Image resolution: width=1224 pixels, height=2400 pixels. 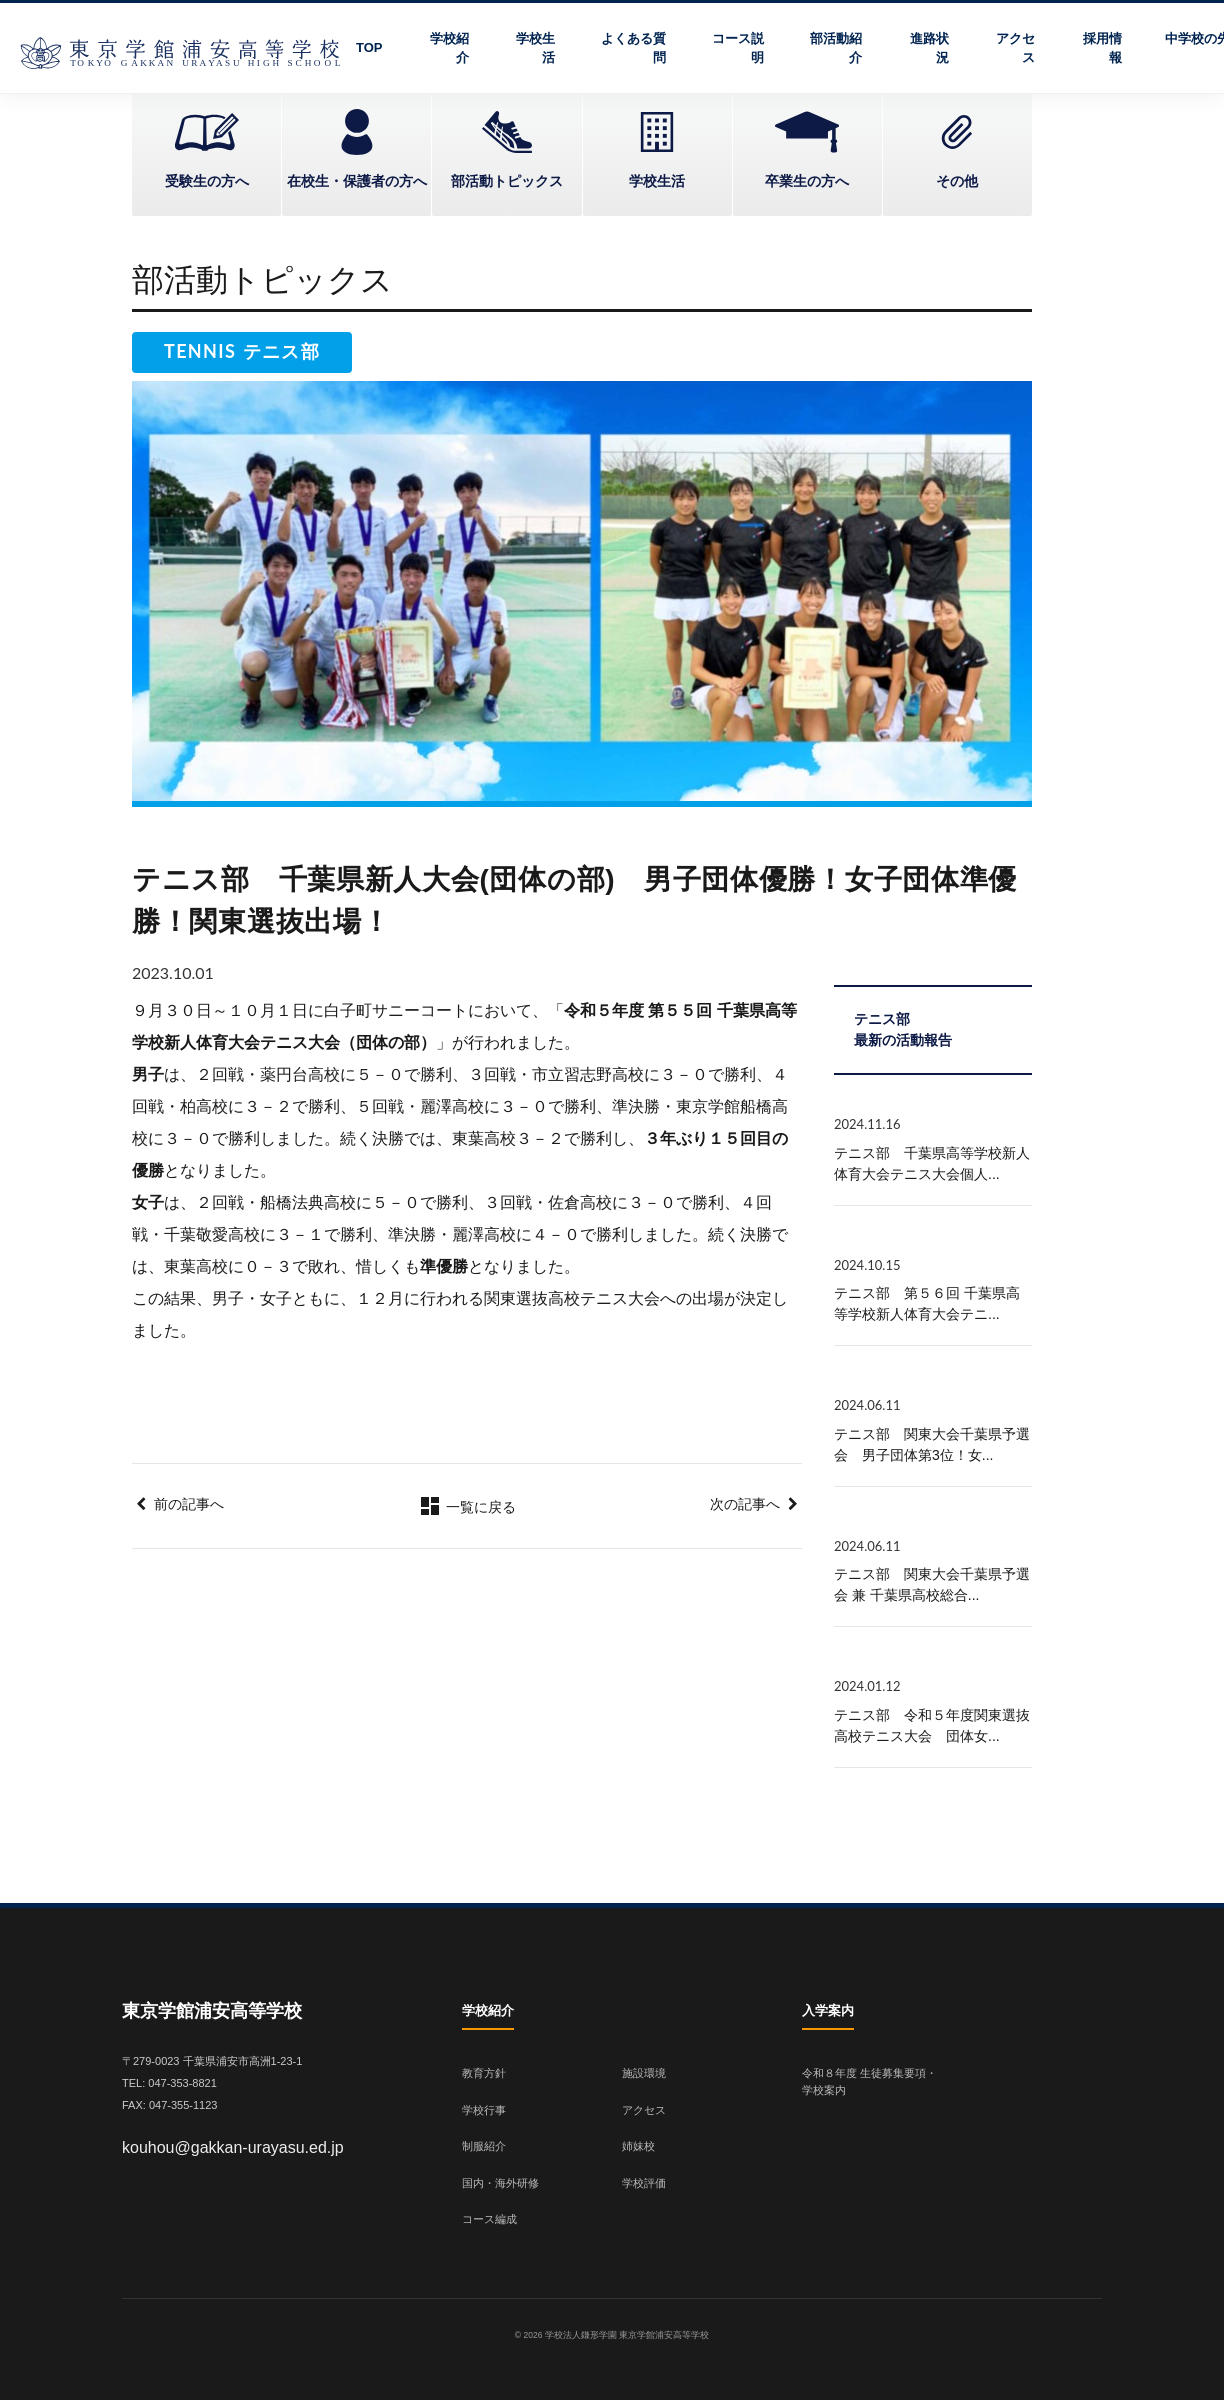 What do you see at coordinates (836, 48) in the screenshot?
I see `部活動紹介` at bounding box center [836, 48].